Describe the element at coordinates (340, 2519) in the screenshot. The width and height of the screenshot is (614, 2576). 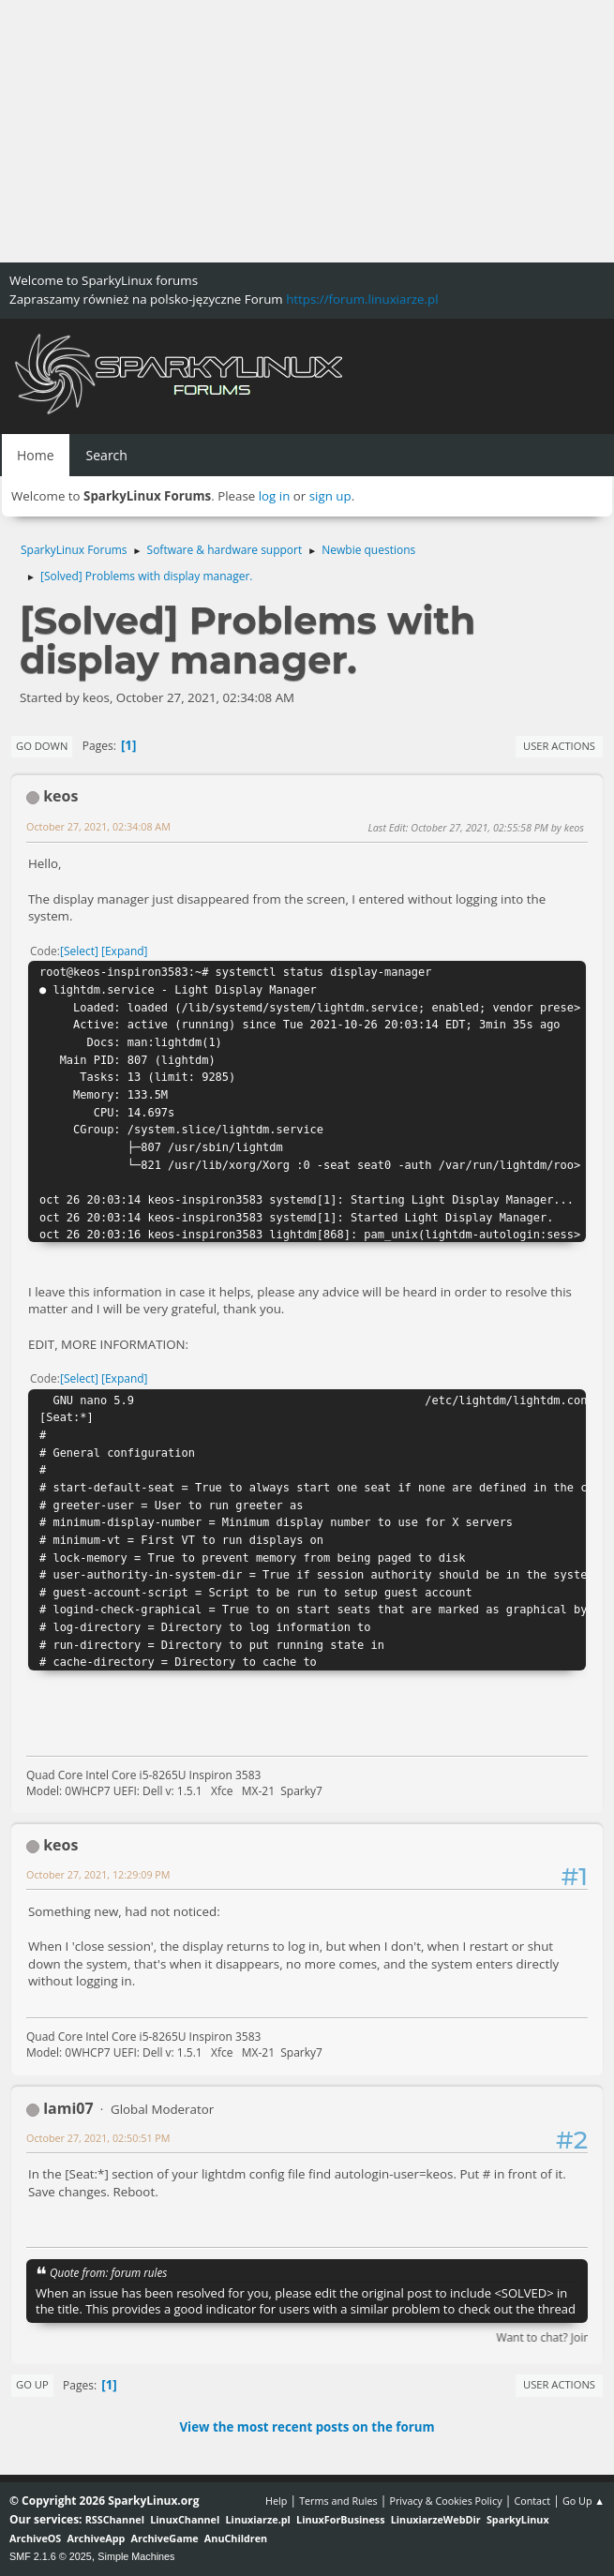
I see `LinuxForBusiness` at that location.